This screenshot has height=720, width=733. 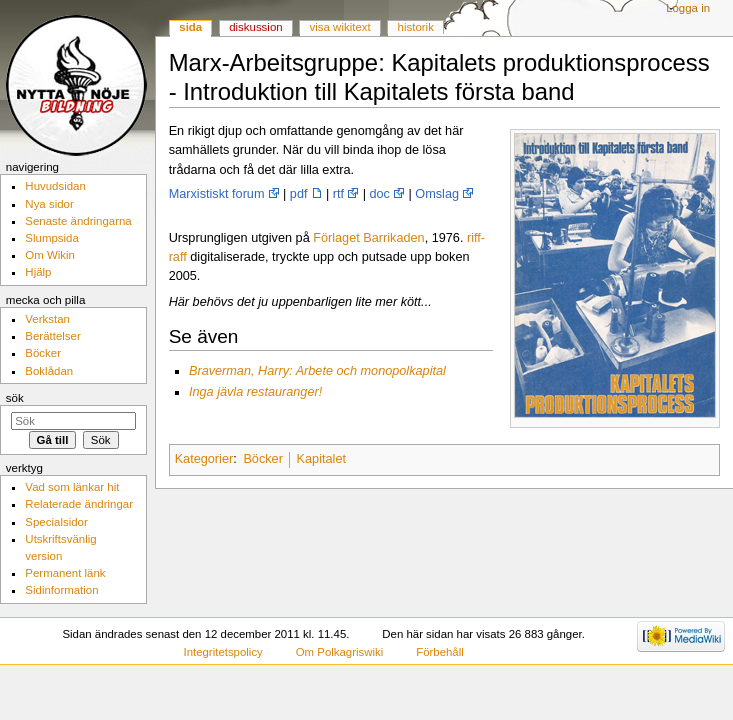 I want to click on Böcker, so click(x=263, y=459).